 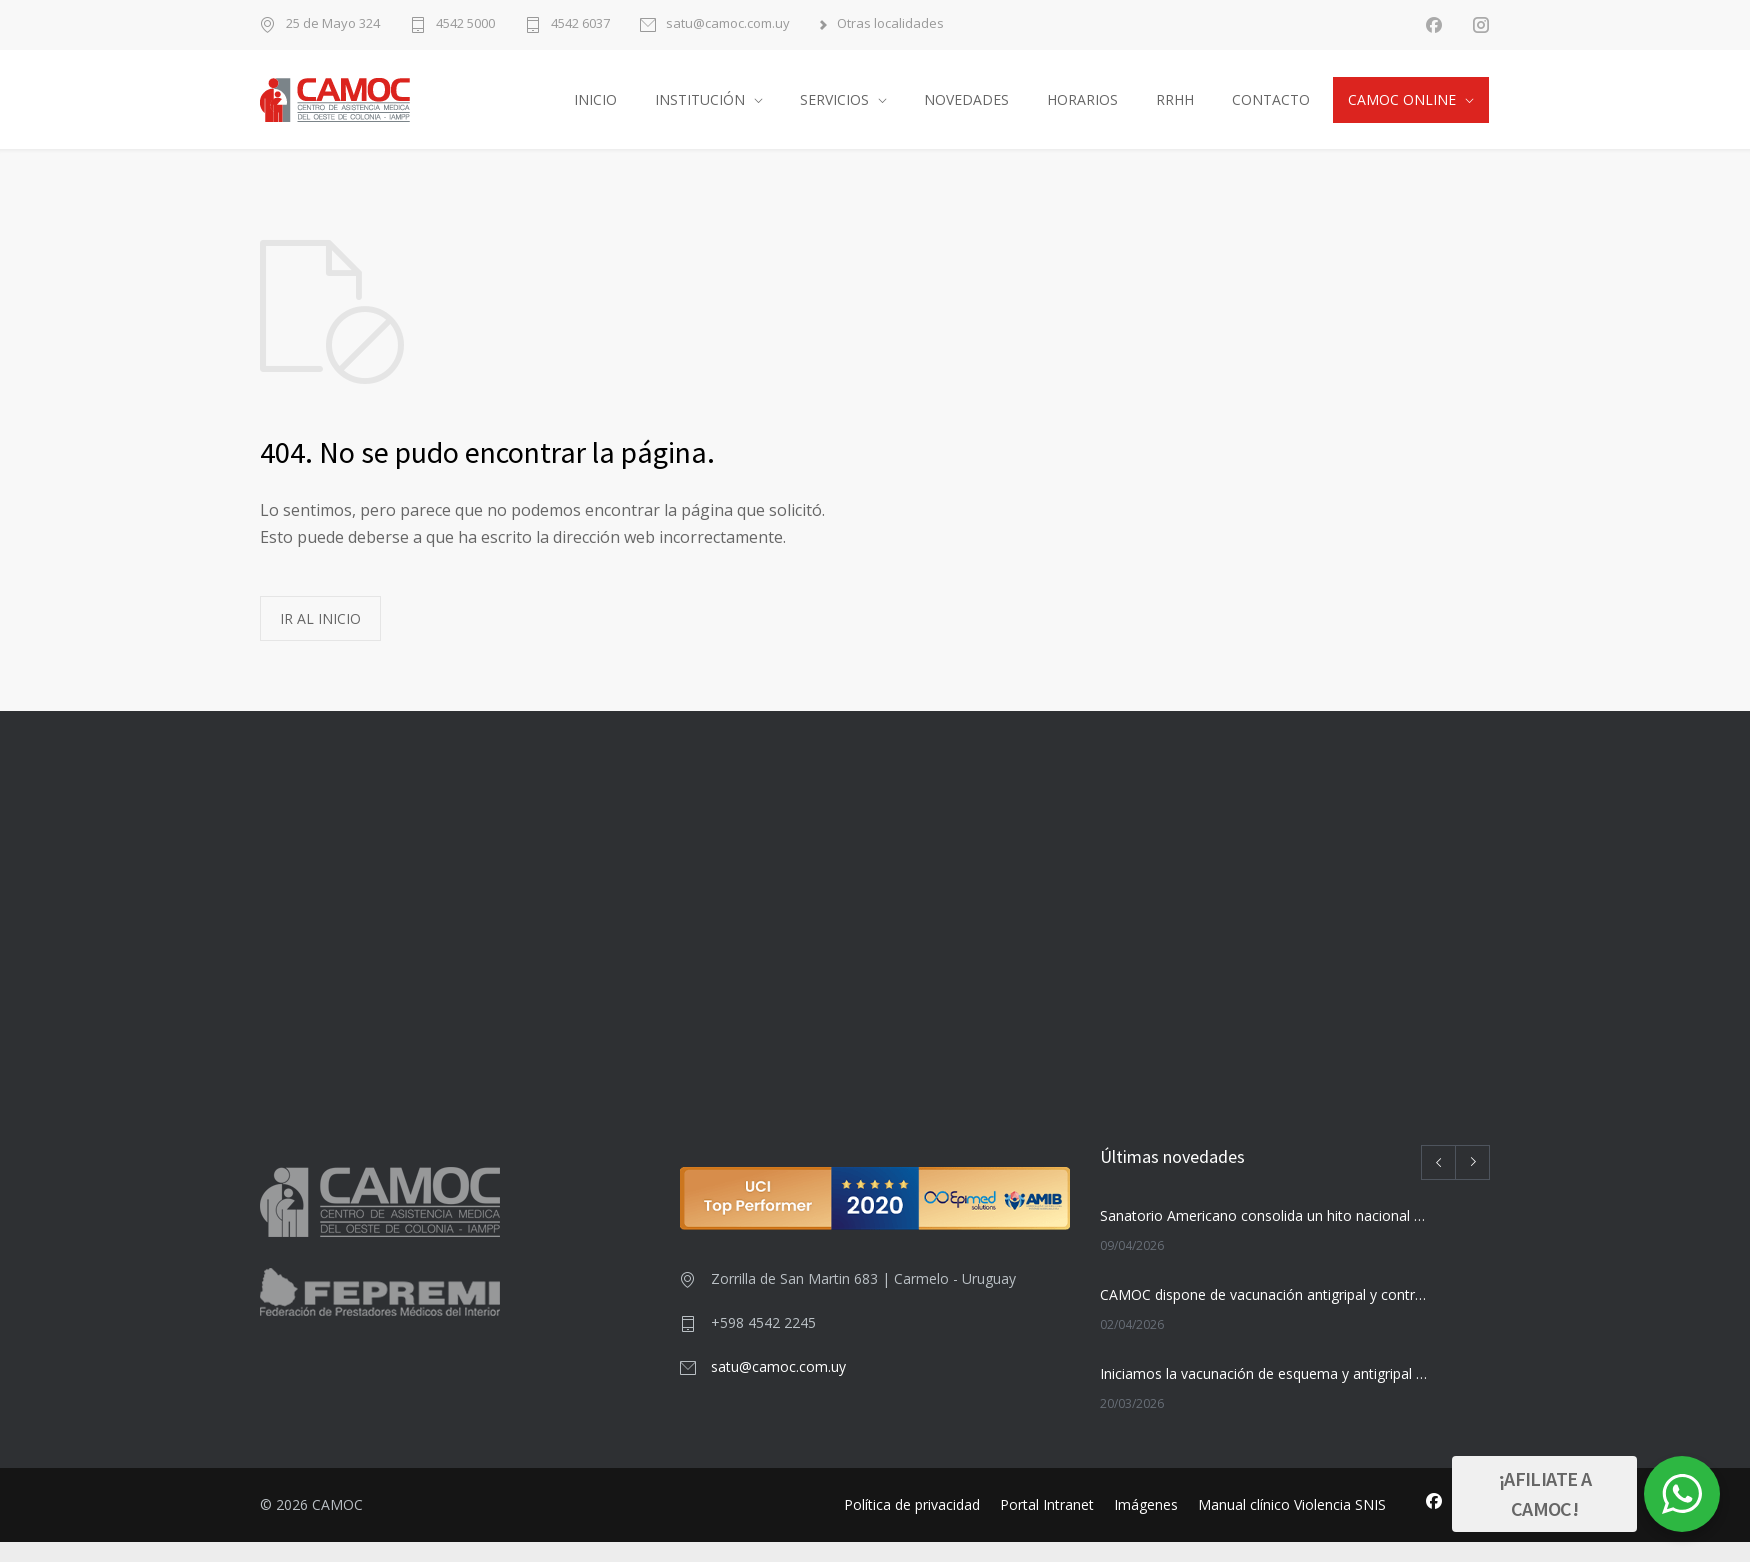 What do you see at coordinates (1047, 1524) in the screenshot?
I see `Portal Intranet` at bounding box center [1047, 1524].